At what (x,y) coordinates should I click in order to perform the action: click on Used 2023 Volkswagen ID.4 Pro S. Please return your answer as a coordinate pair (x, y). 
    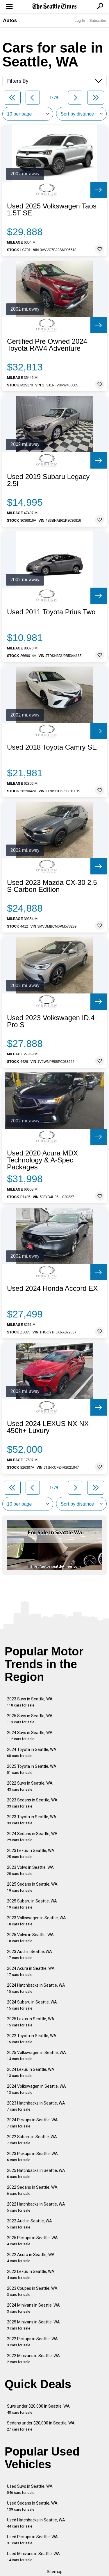
    Looking at the image, I should click on (51, 1021).